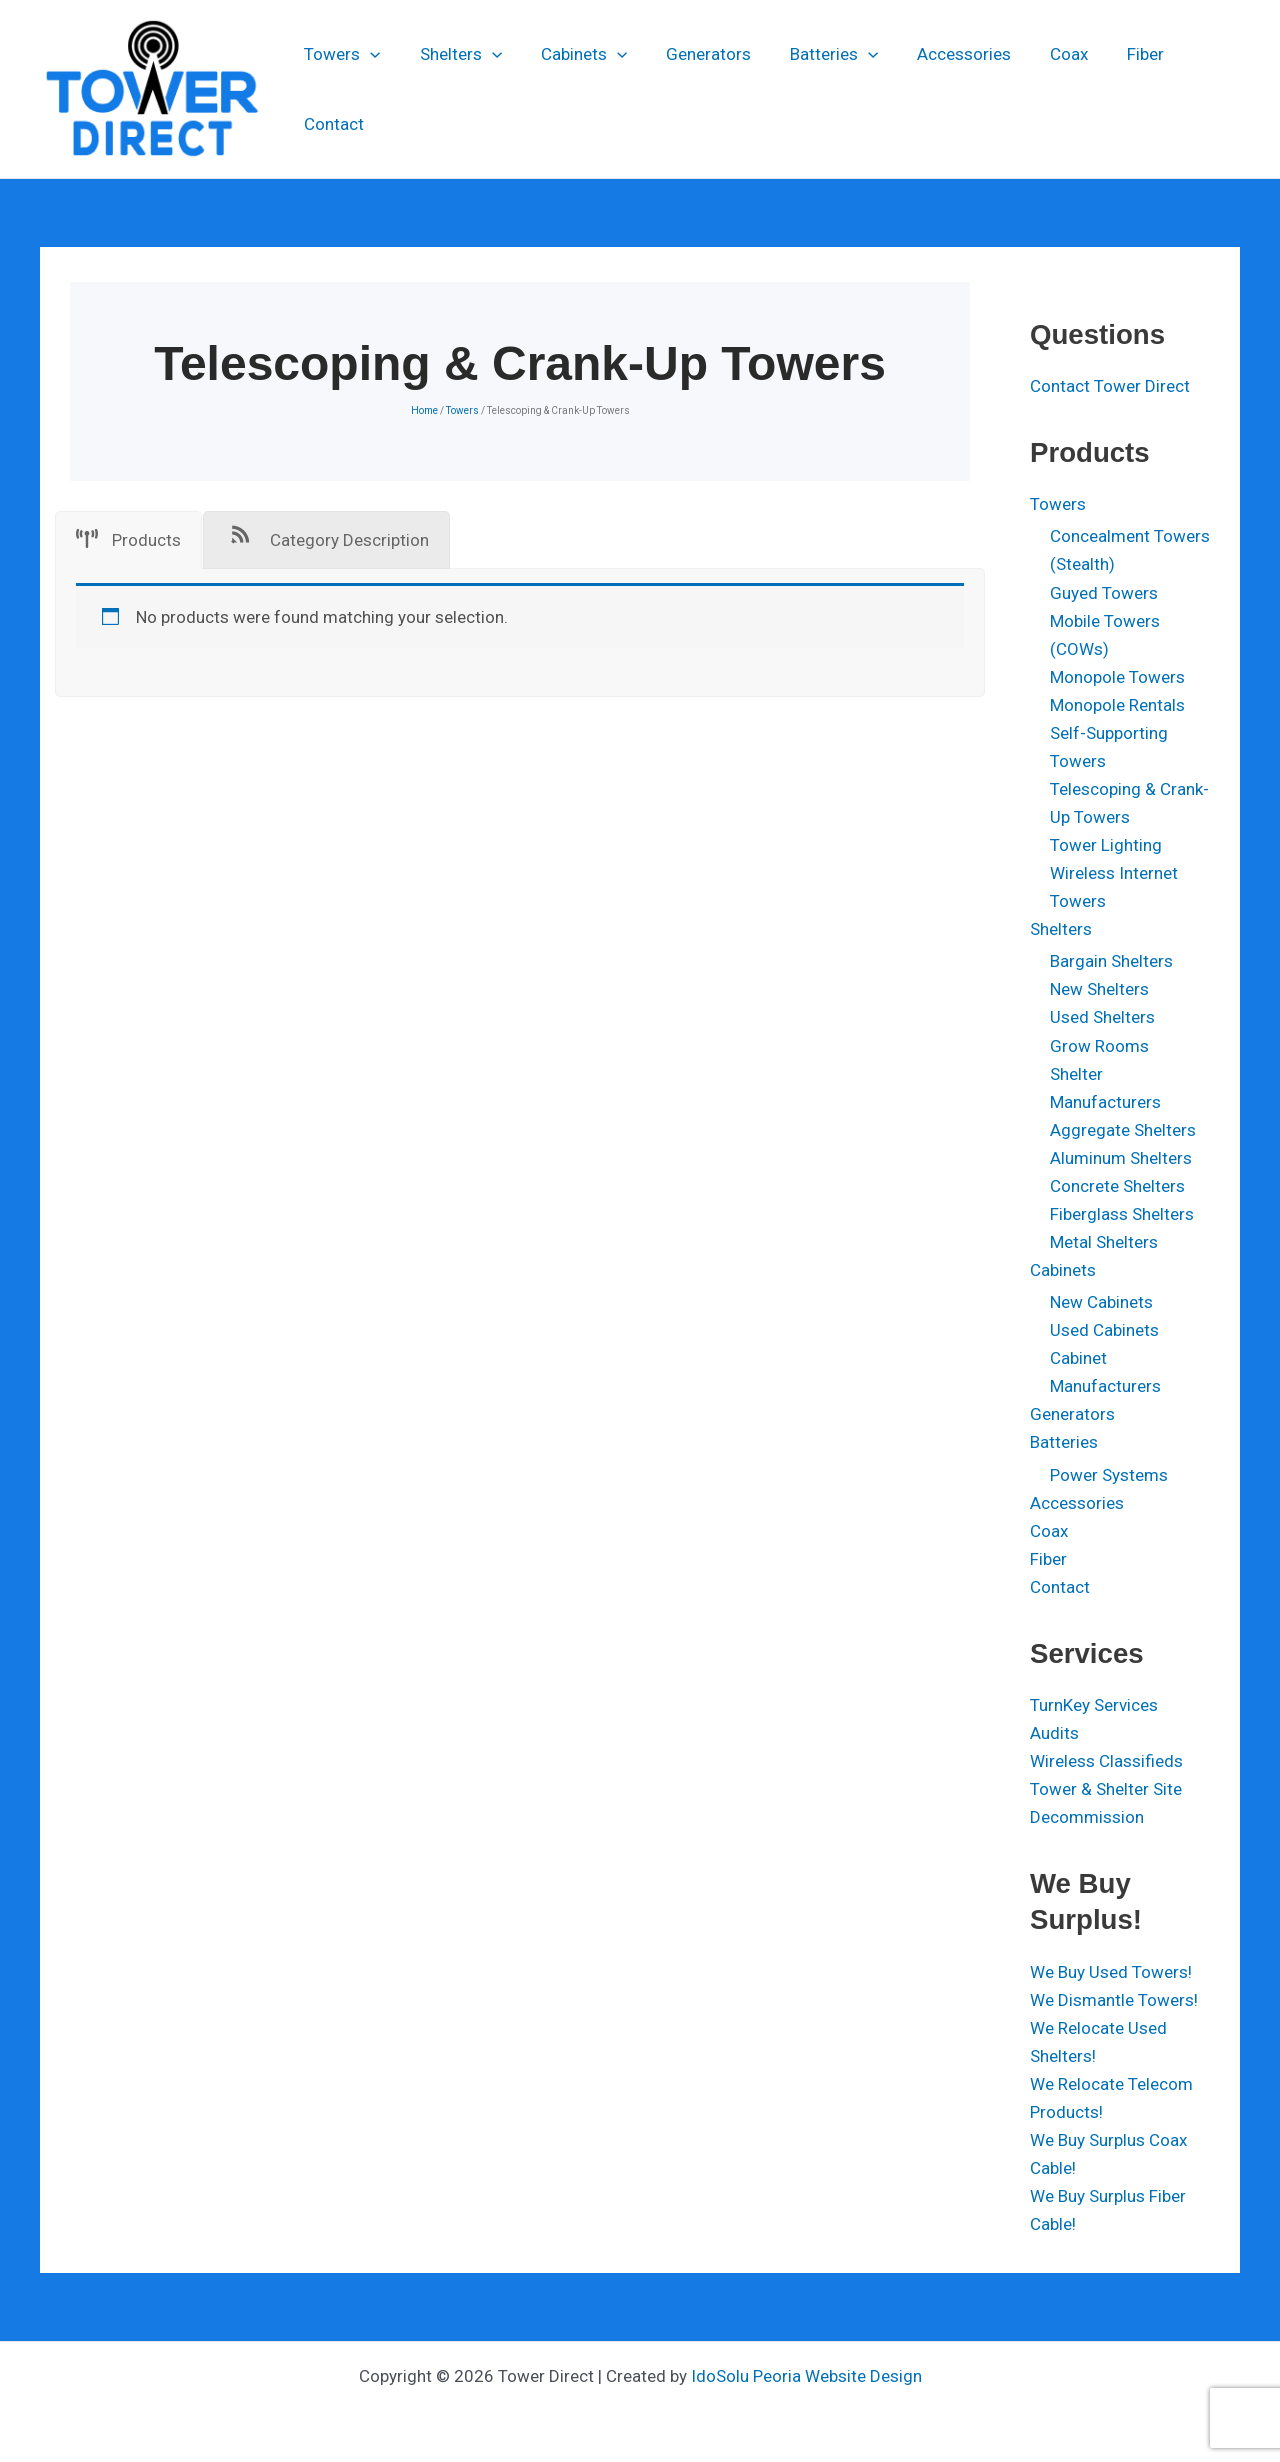  Describe the element at coordinates (1099, 989) in the screenshot. I see `New Shelters` at that location.